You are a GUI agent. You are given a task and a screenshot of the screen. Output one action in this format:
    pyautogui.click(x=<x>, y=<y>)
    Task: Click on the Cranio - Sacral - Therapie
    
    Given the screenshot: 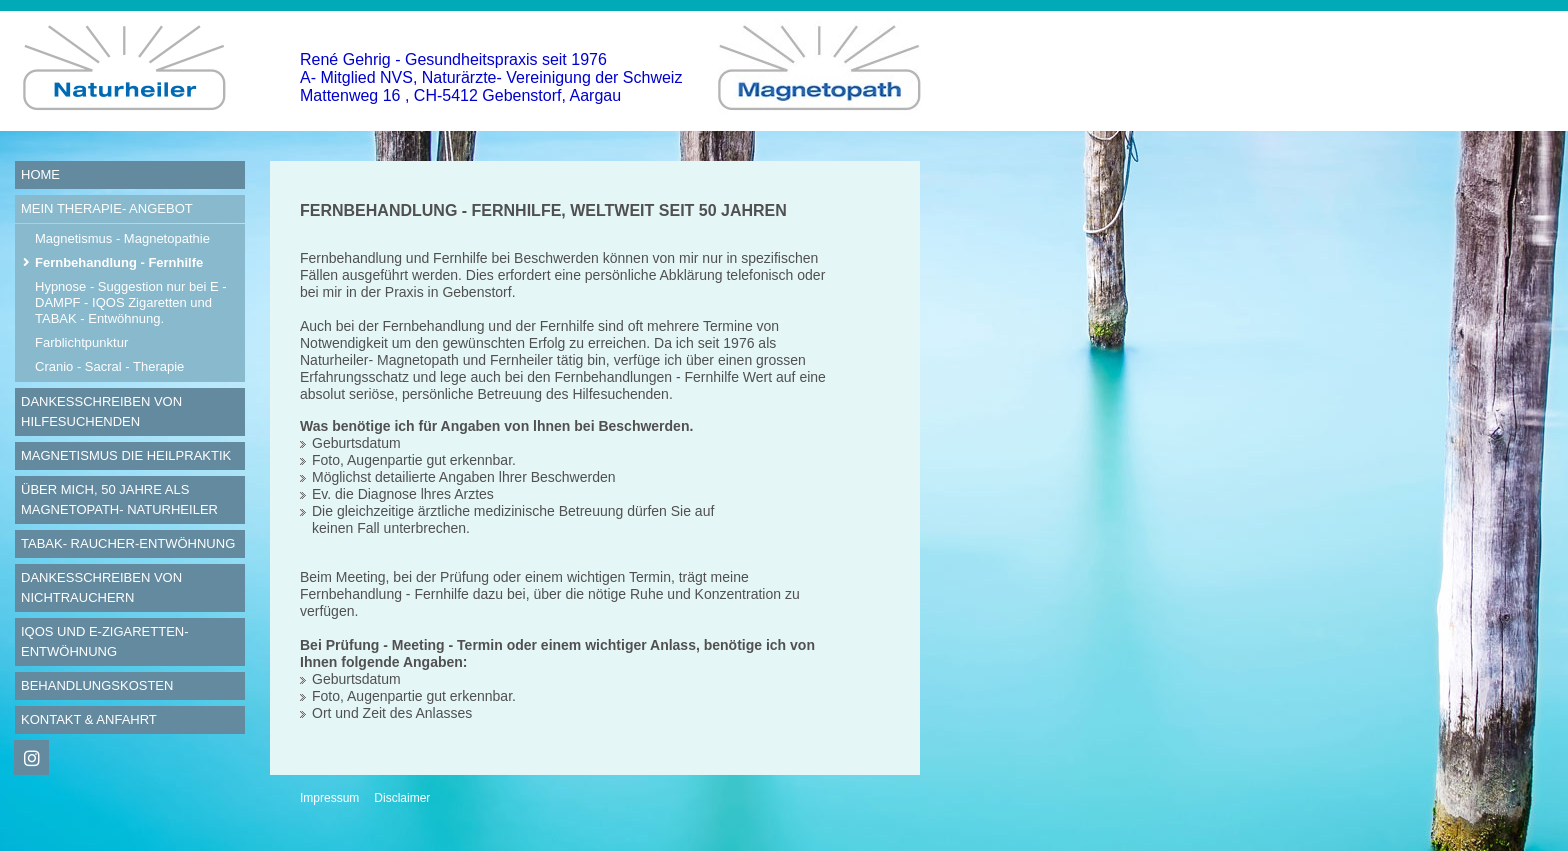 What is the action you would take?
    pyautogui.click(x=109, y=366)
    